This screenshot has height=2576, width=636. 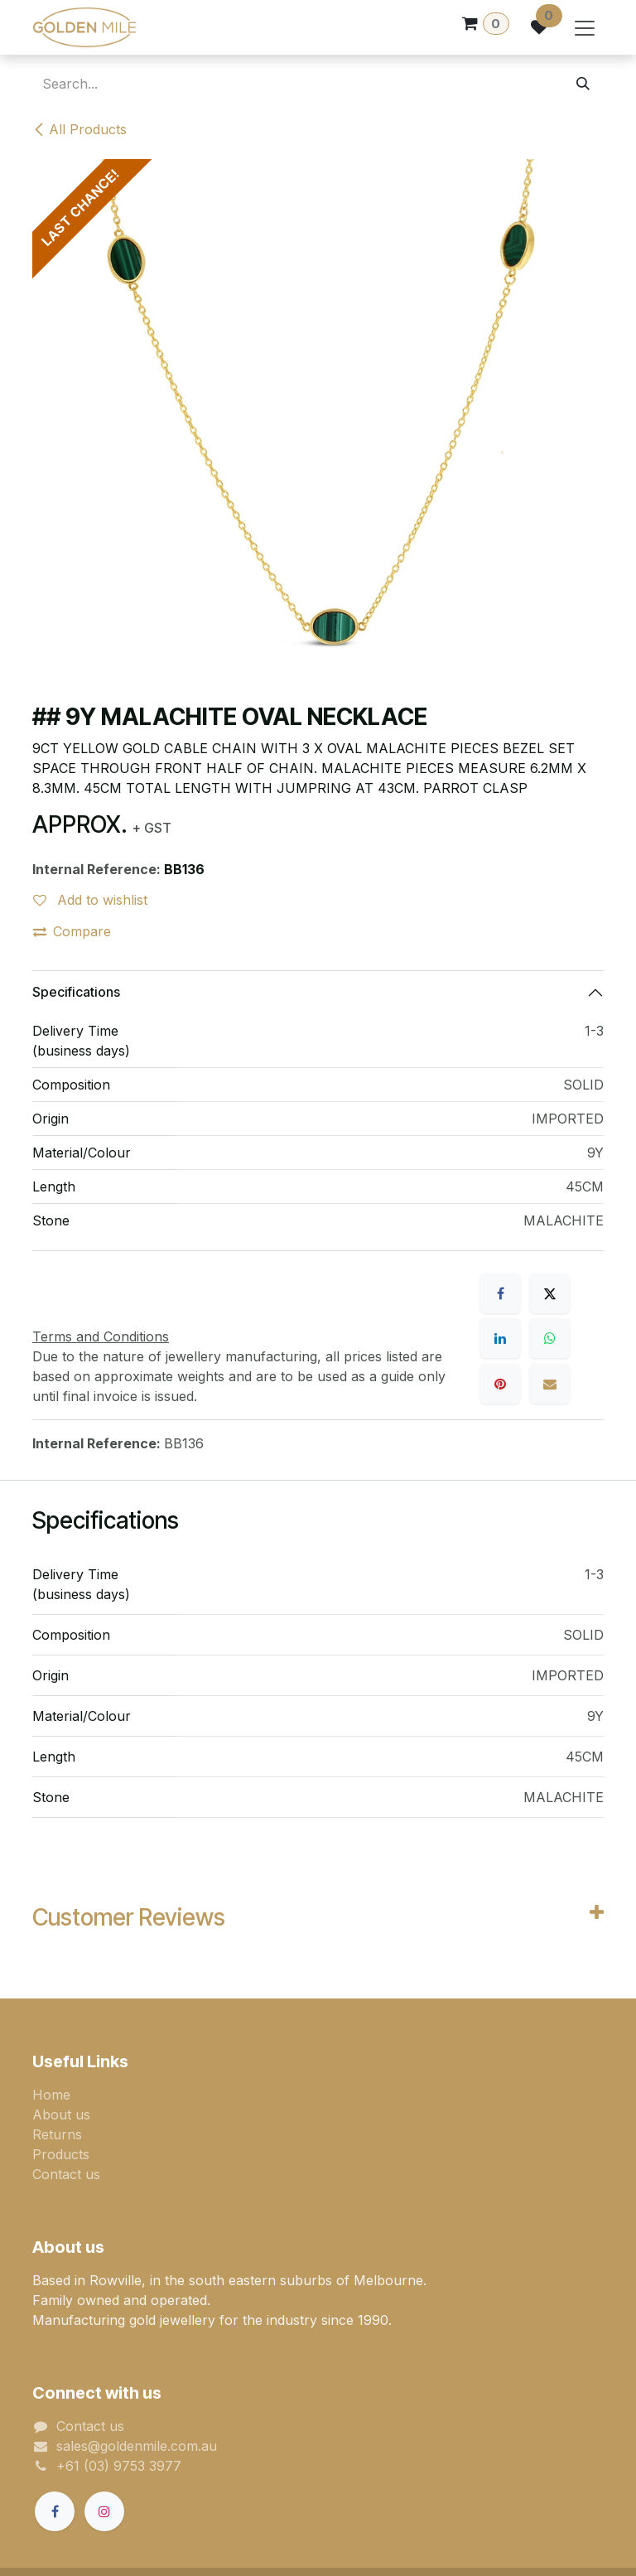 What do you see at coordinates (550, 1384) in the screenshot?
I see `[Email]` at bounding box center [550, 1384].